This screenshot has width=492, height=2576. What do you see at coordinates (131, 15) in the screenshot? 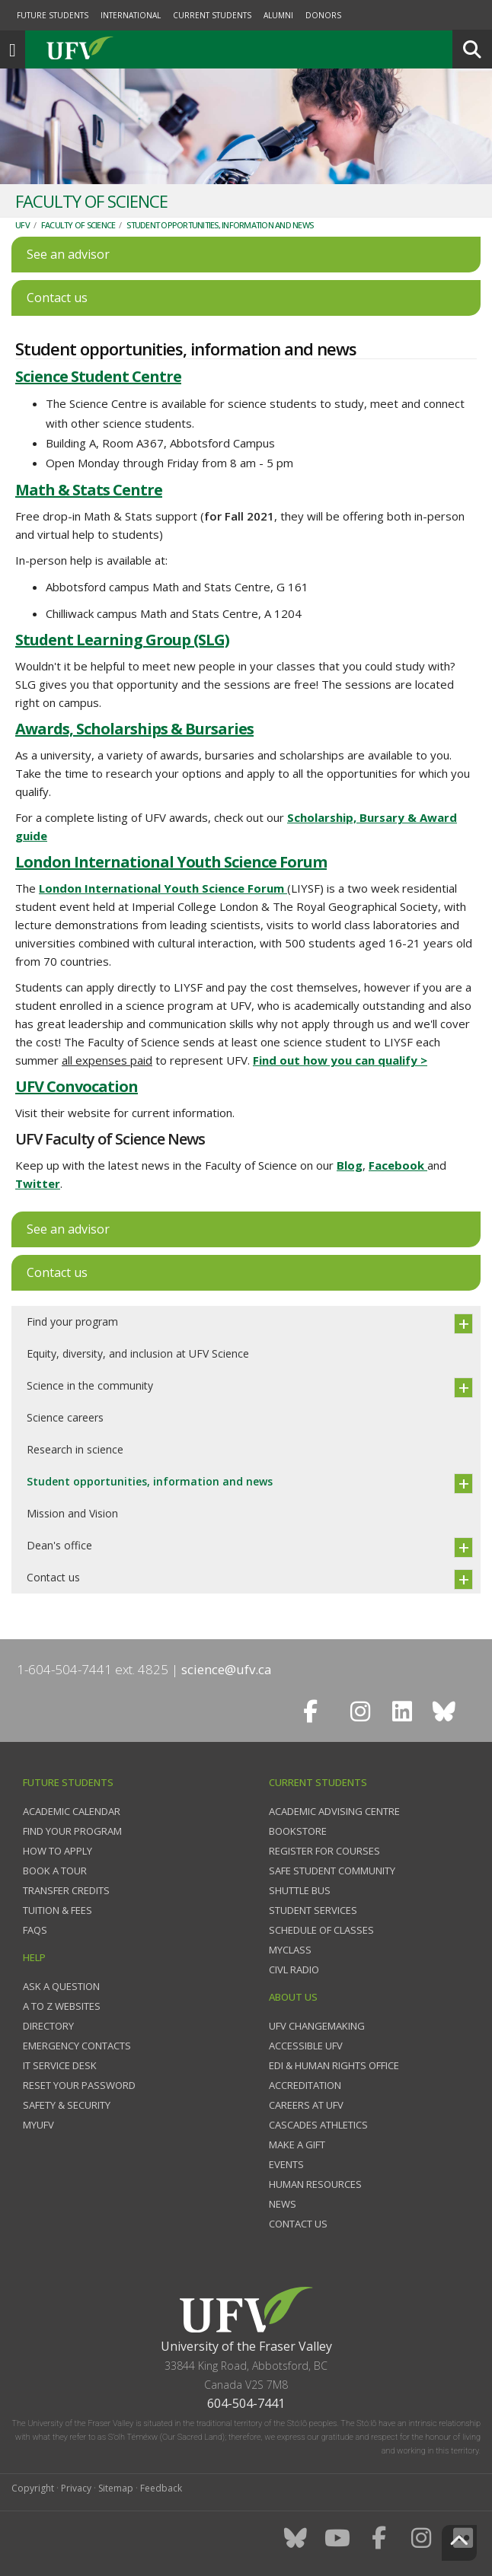
I see `International` at bounding box center [131, 15].